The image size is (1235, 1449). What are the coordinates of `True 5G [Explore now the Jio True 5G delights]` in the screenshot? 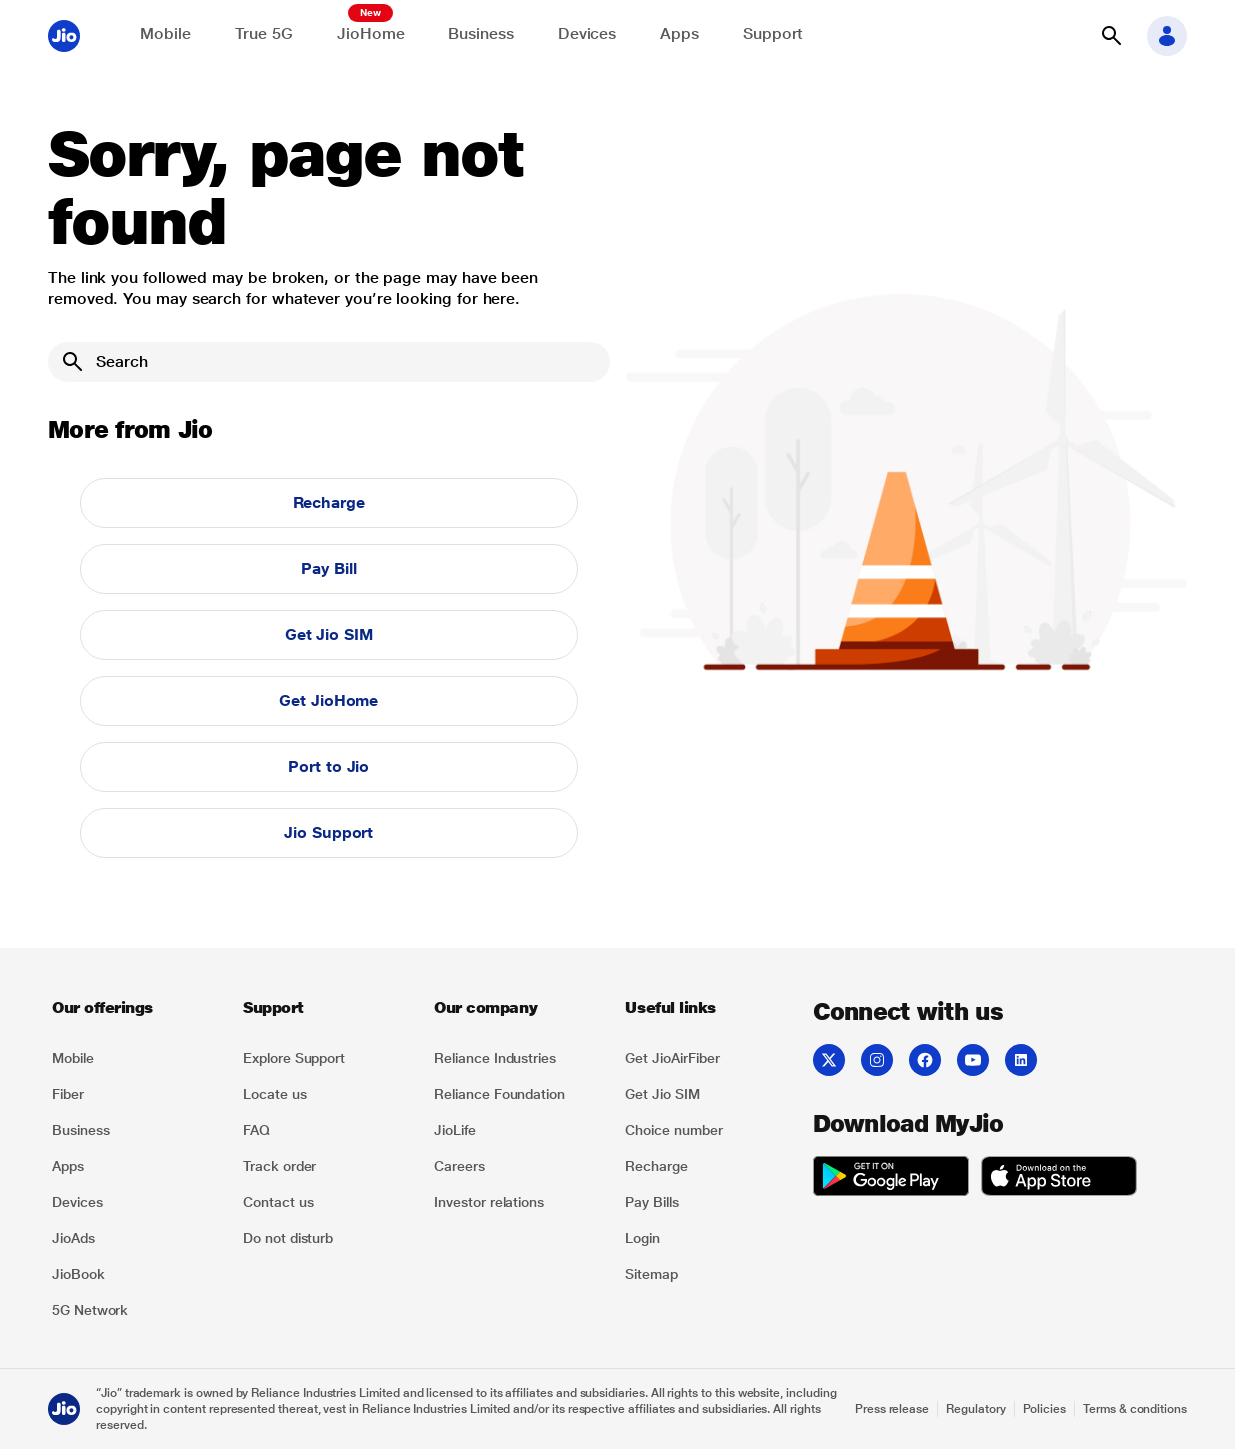 It's located at (264, 33).